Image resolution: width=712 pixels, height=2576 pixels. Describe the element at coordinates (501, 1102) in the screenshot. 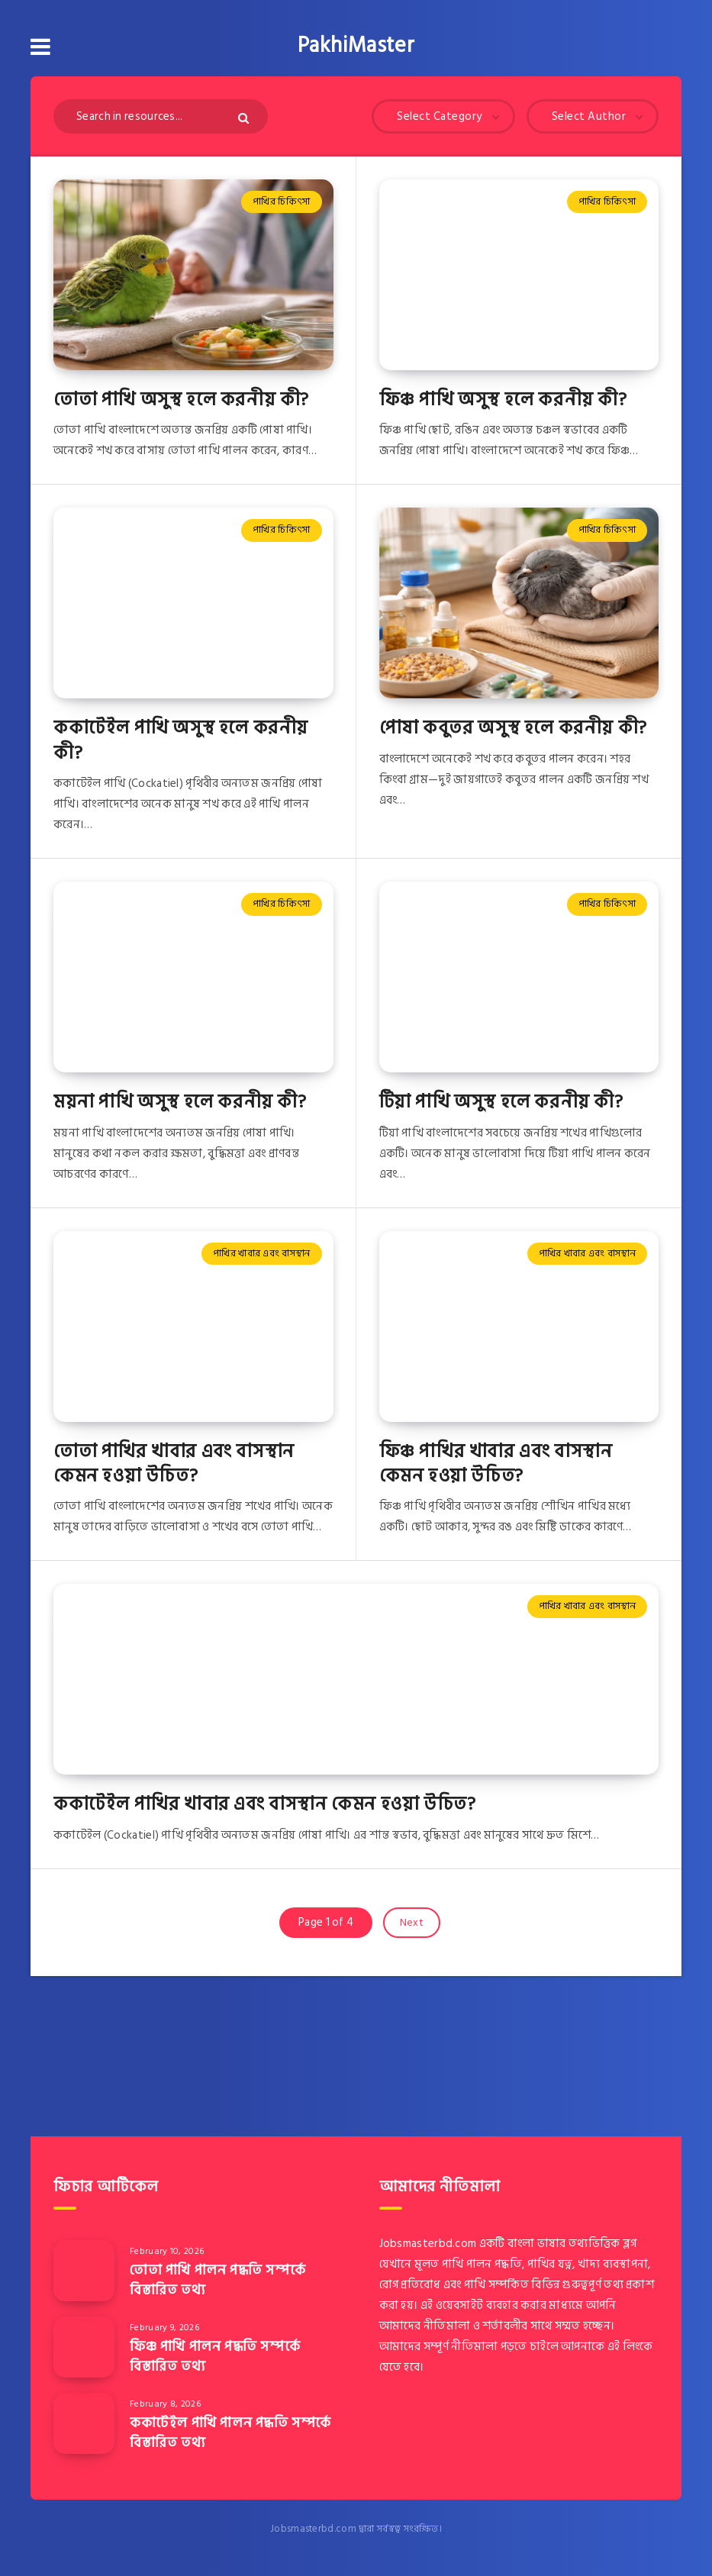

I see `টিয়া পাখি অসুস্থ হলে করনীয় কী?` at that location.